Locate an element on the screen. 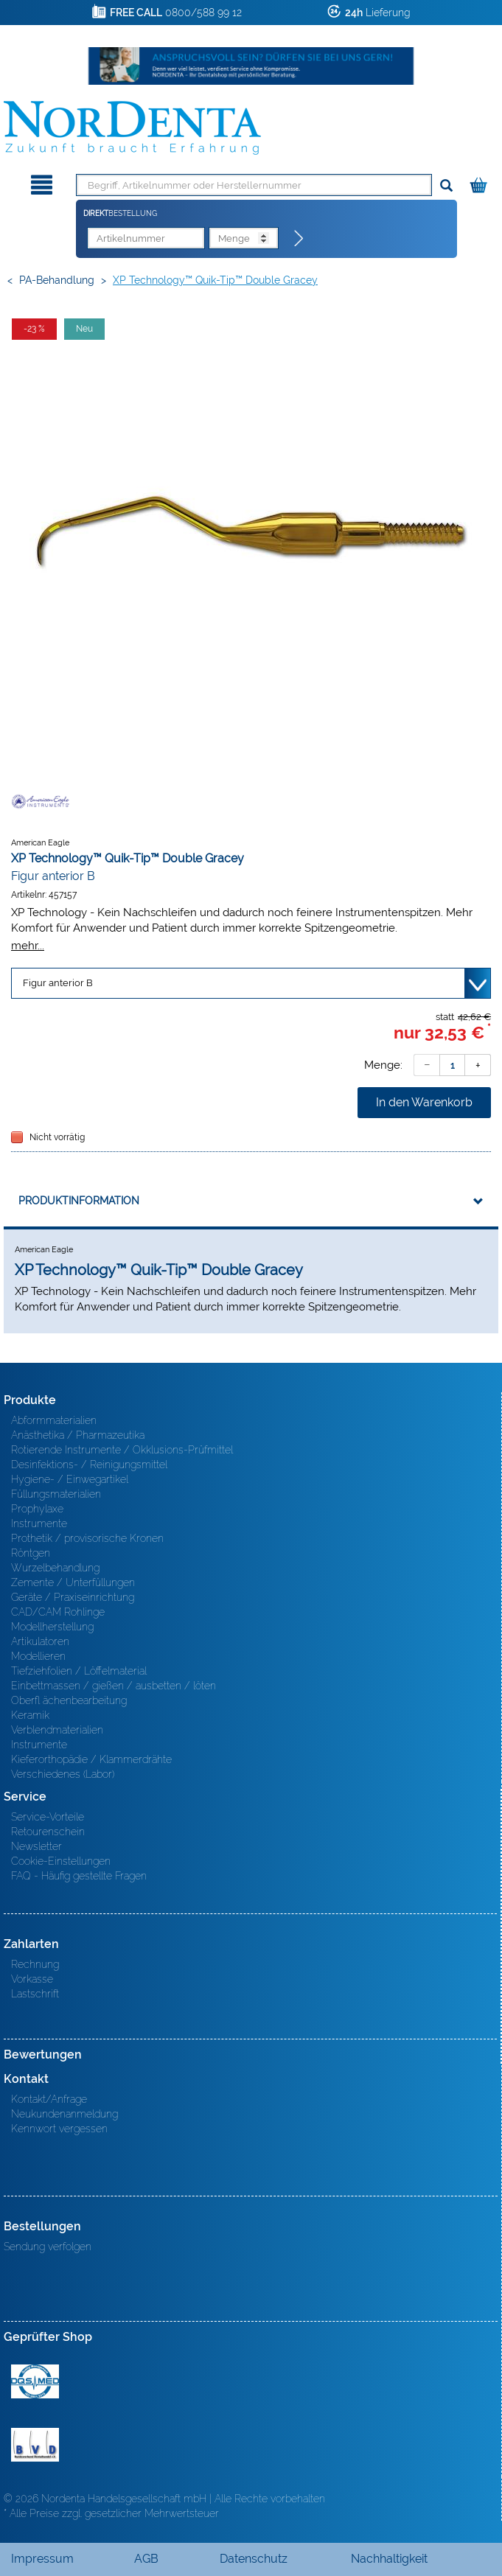 This screenshot has width=502, height=2576. Einbettmassen / gießen / ausbetten / löten is located at coordinates (113, 1686).